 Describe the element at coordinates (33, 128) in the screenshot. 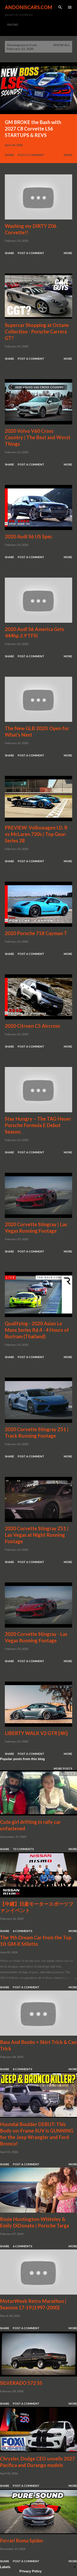

I see `GM BROKE the Bash with 2027 C8 Corvette LS6 STARTUPS & REVS` at that location.